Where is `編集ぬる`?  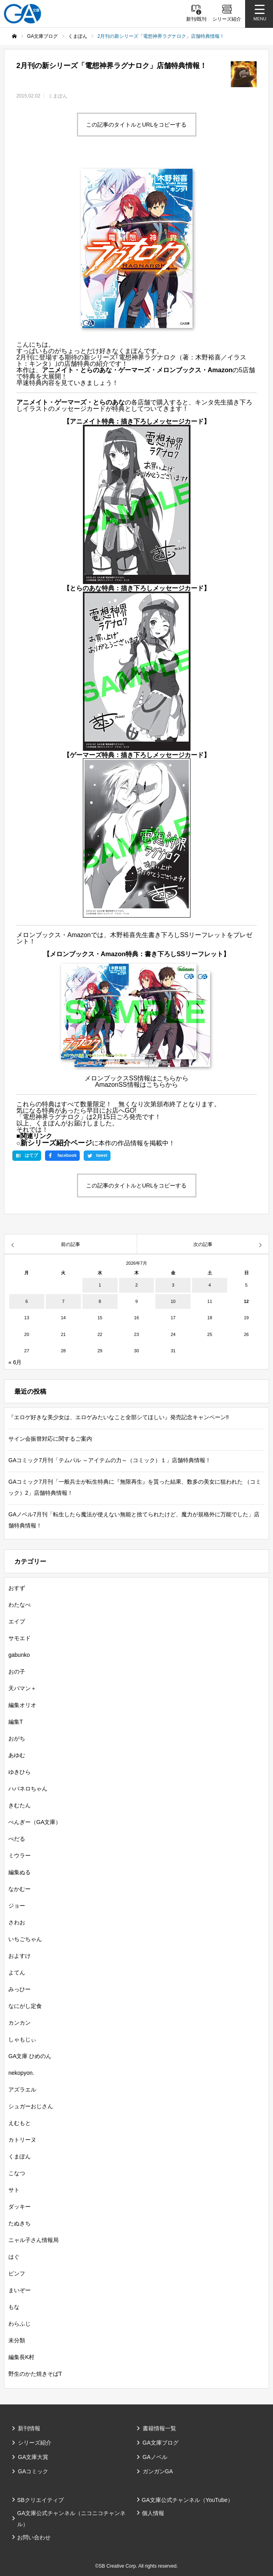
編集ぬる is located at coordinates (19, 1872).